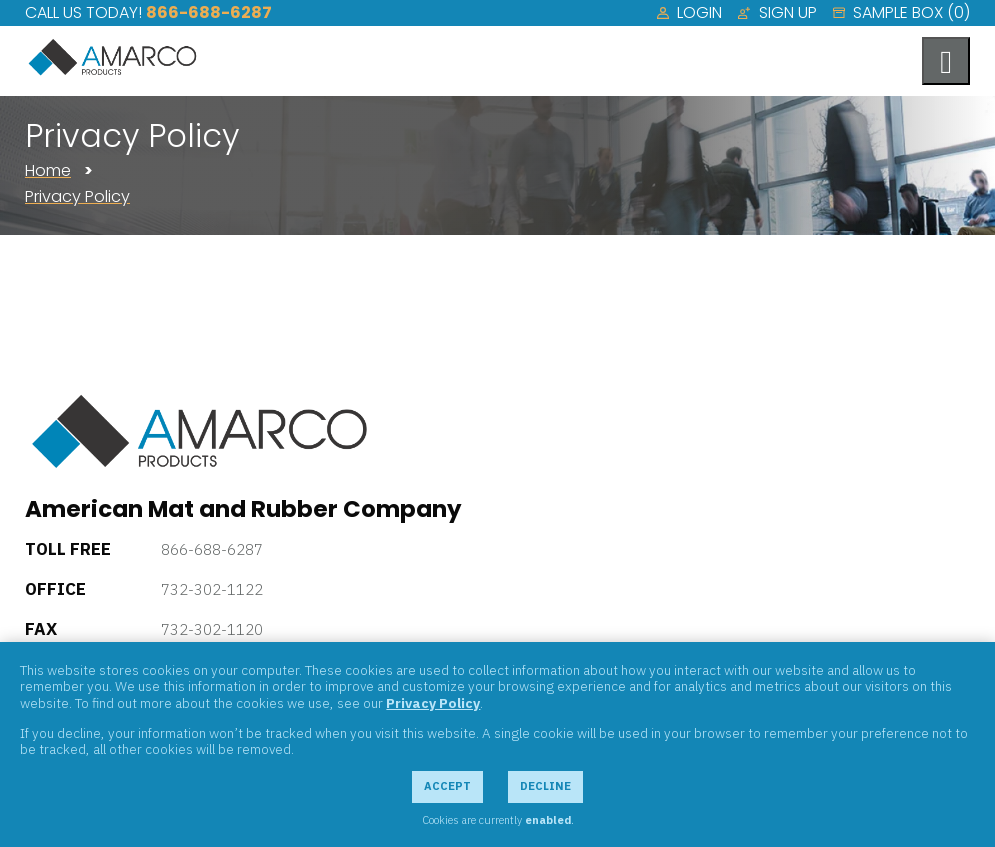 The width and height of the screenshot is (995, 847). What do you see at coordinates (689, 13) in the screenshot?
I see `[menuitem]` at bounding box center [689, 13].